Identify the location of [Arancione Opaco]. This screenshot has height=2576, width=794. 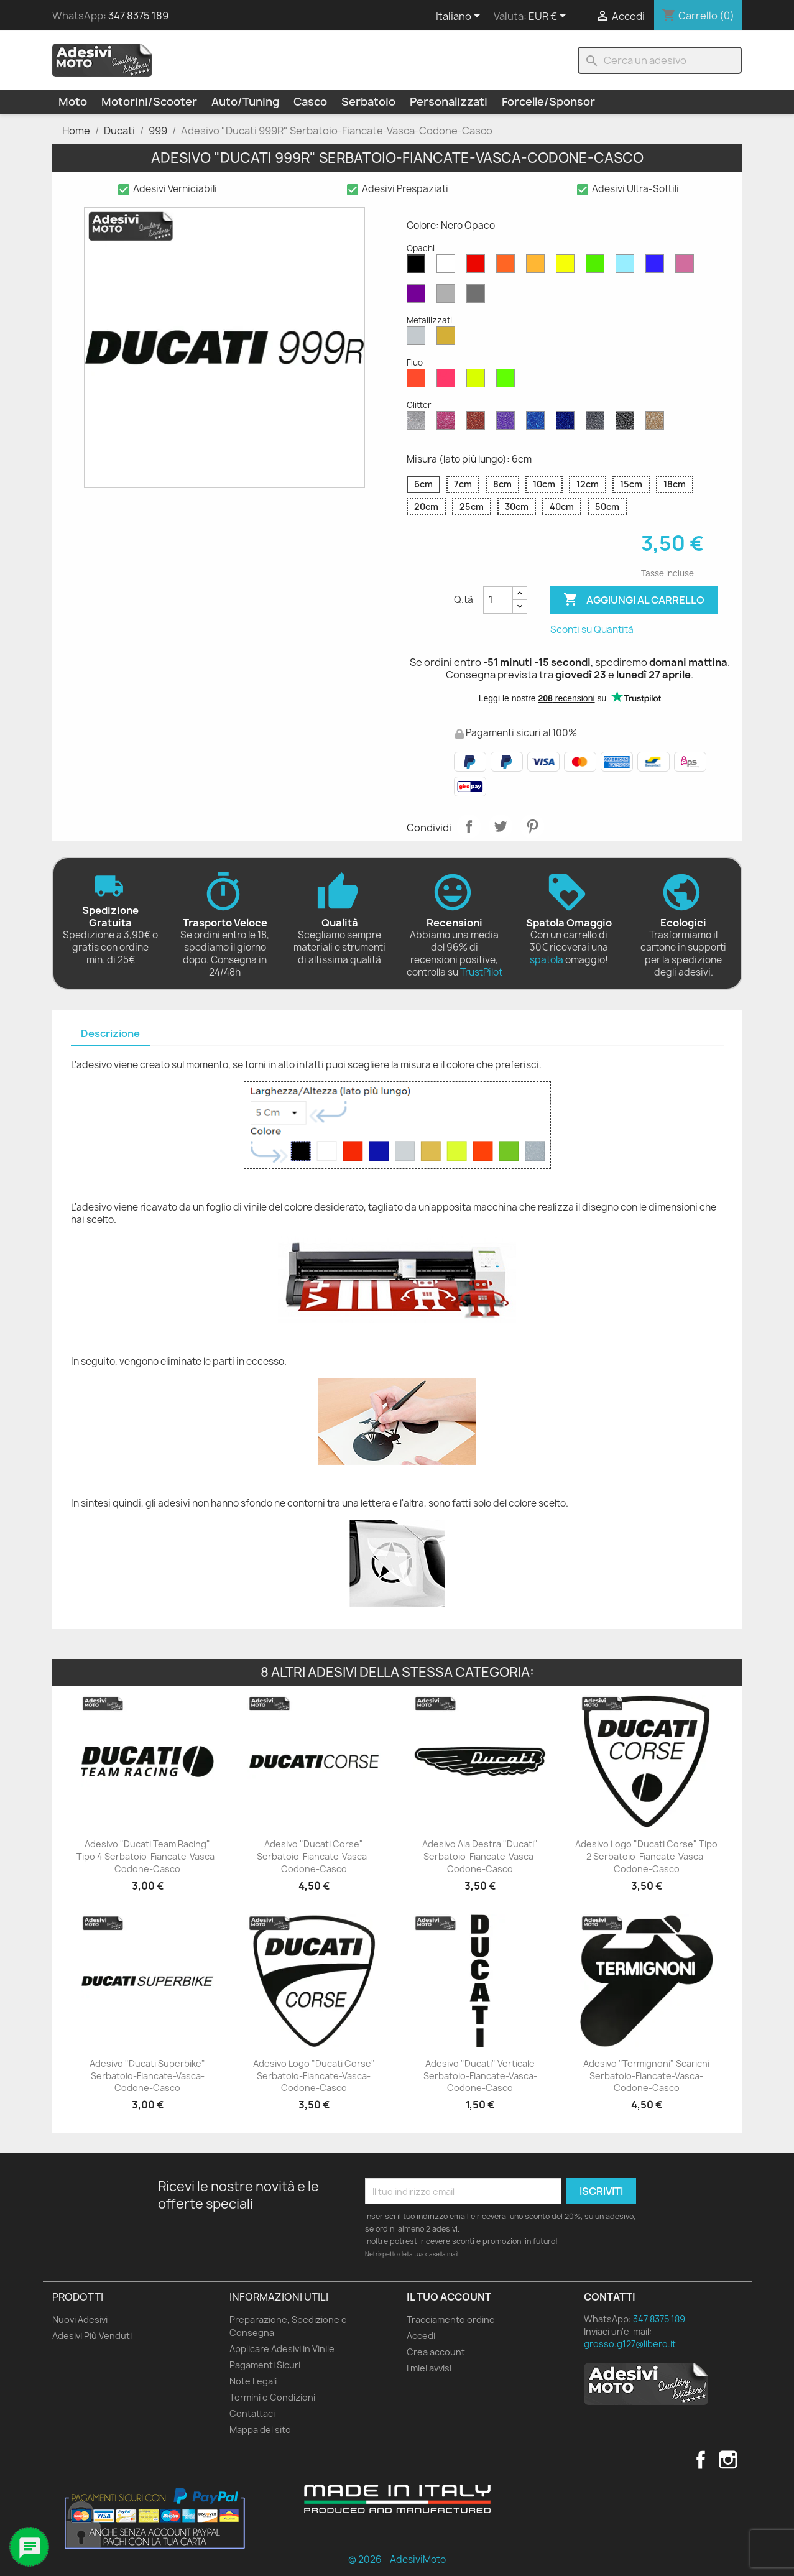
(508, 266).